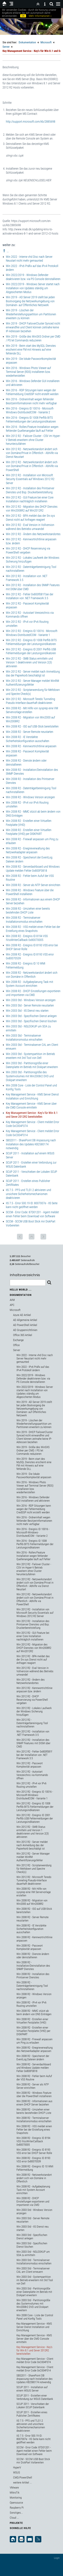 The image size is (63, 2576). Describe the element at coordinates (31, 746) in the screenshot. I see `Win 2008 R2 - Kennwortrichtlinie anpassen` at that location.